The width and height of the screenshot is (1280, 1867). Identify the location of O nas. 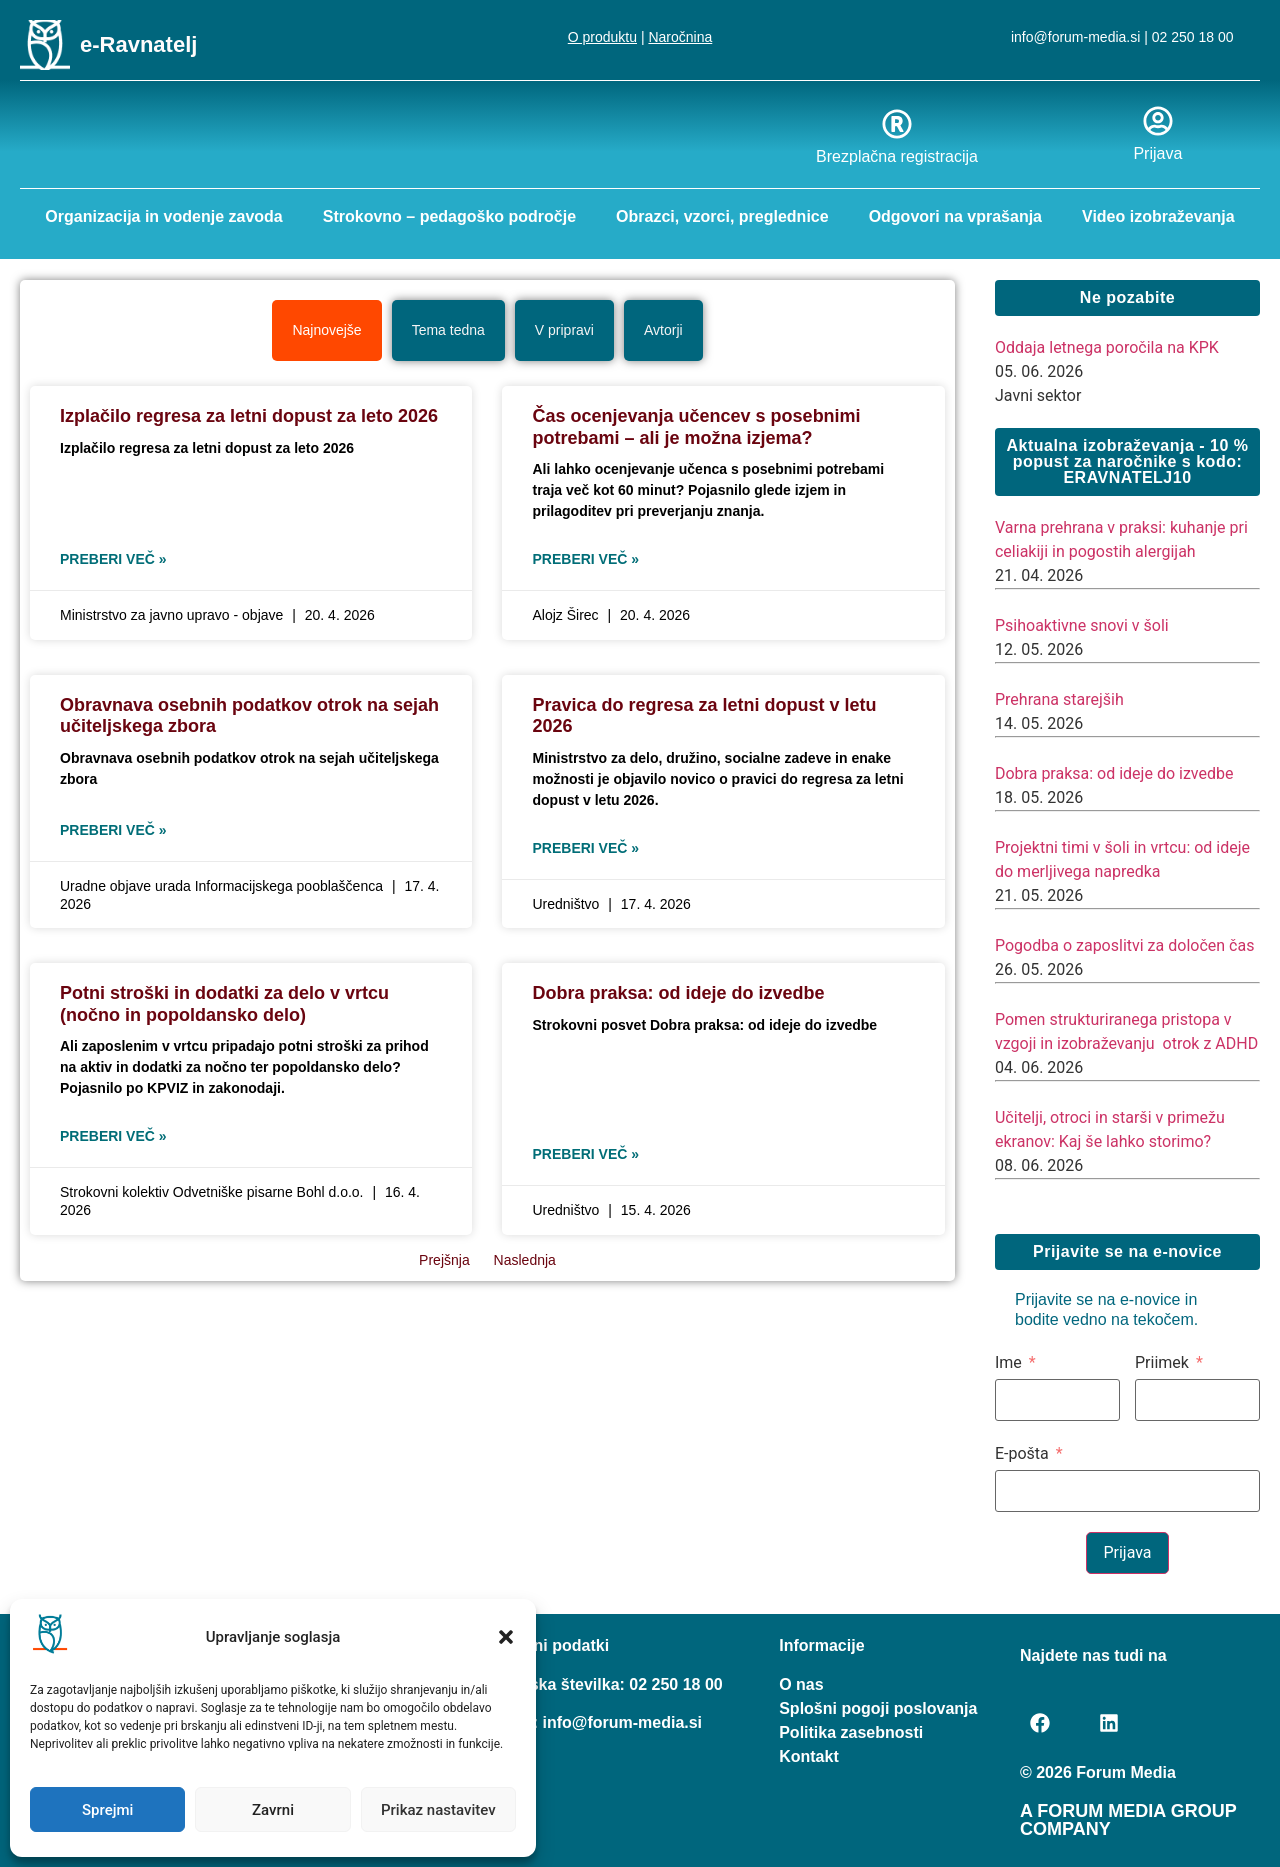
(801, 1683).